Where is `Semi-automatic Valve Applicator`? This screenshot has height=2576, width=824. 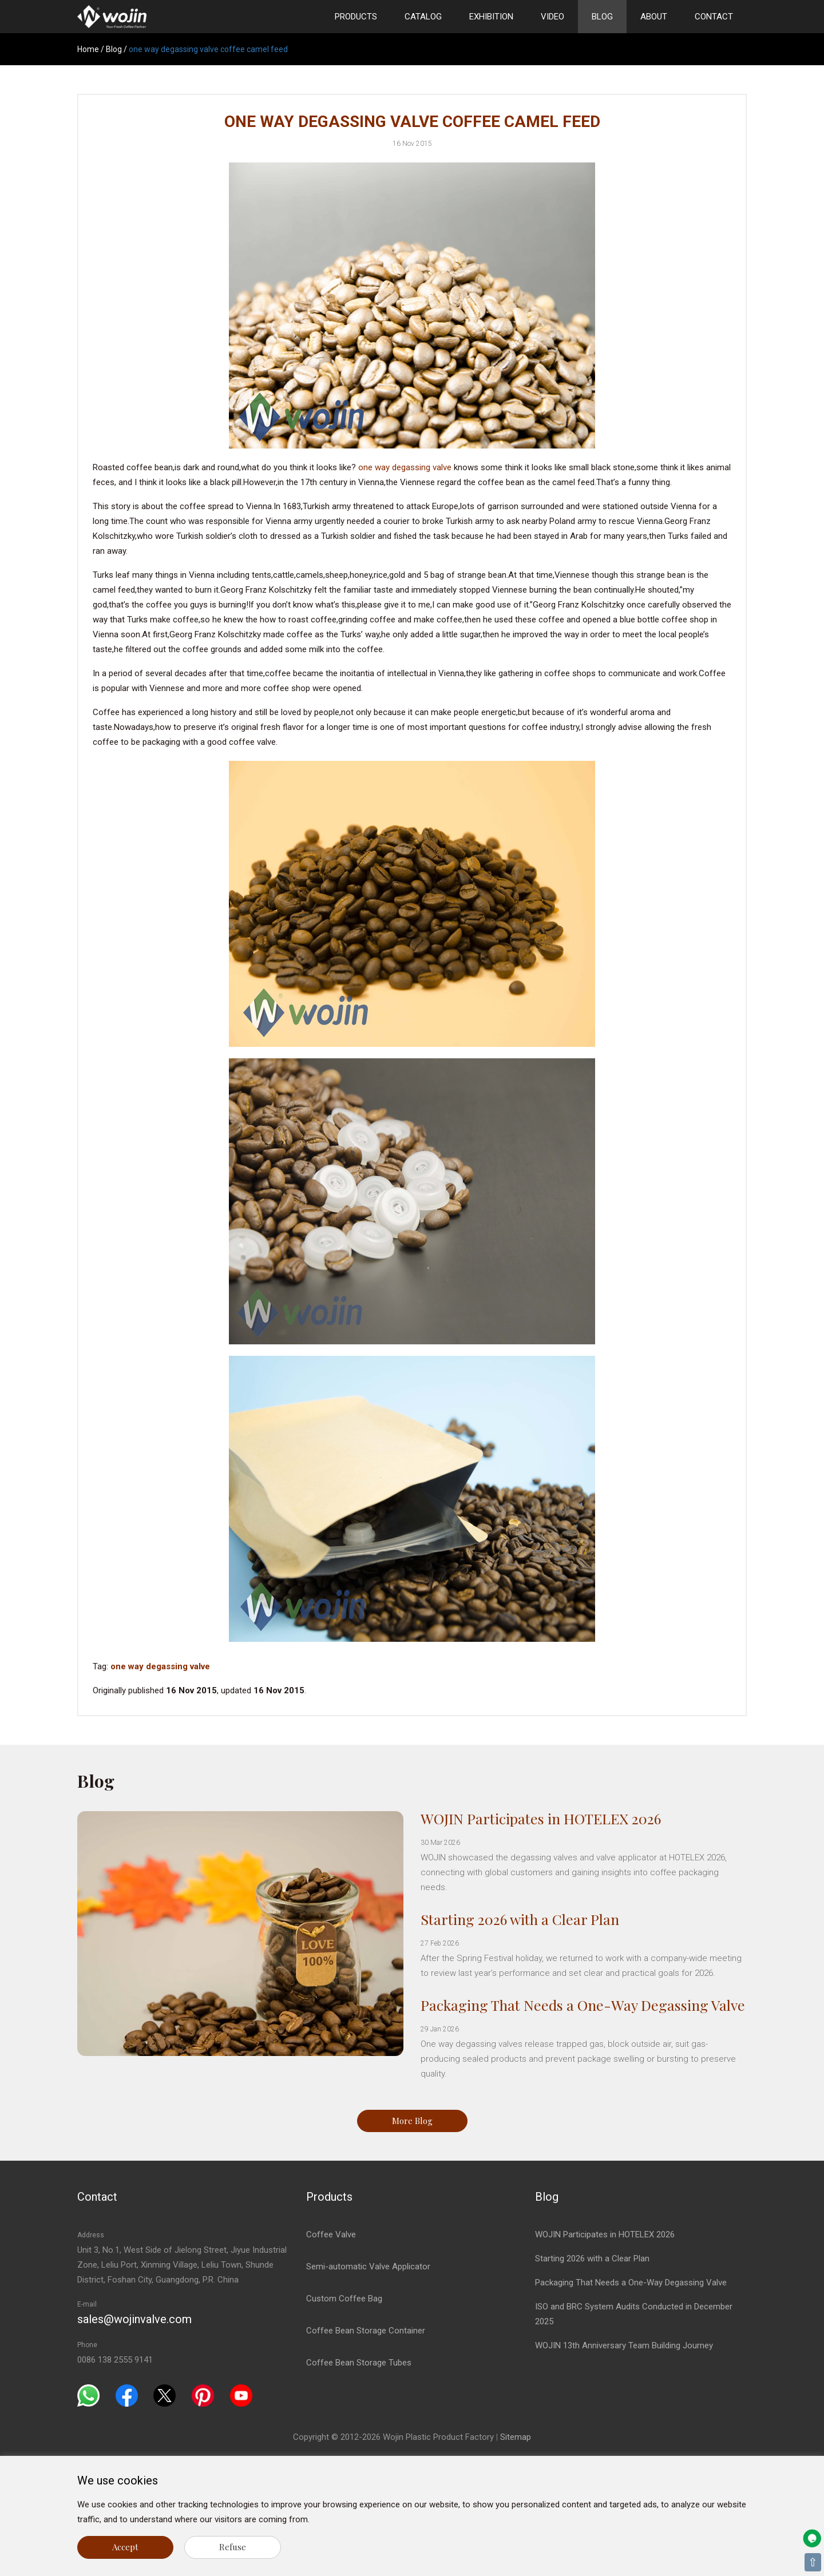 Semi-automatic Valve Applicator is located at coordinates (368, 2266).